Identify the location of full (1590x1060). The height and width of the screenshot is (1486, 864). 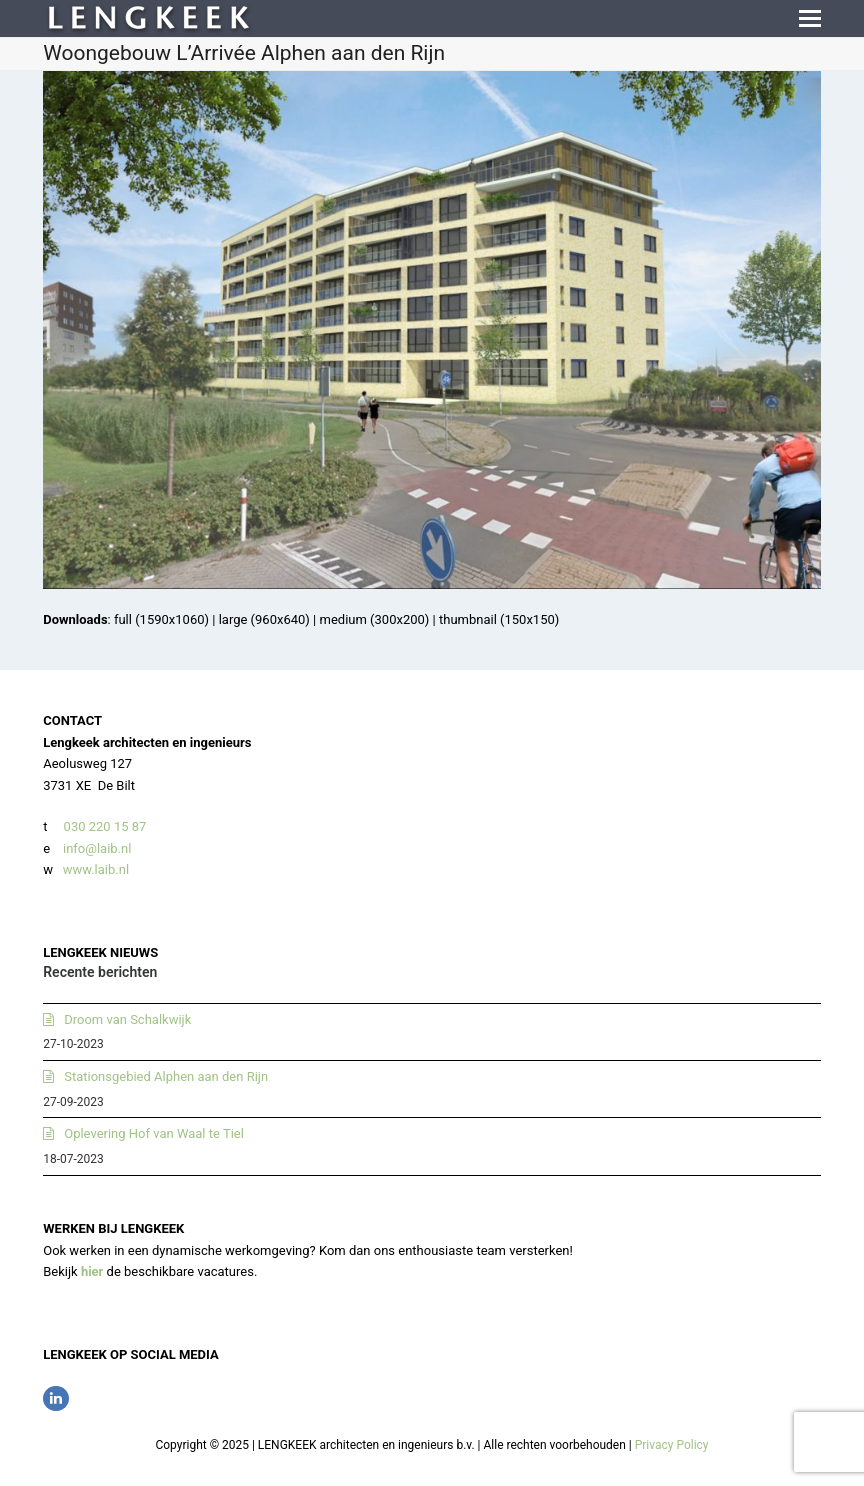
(161, 619).